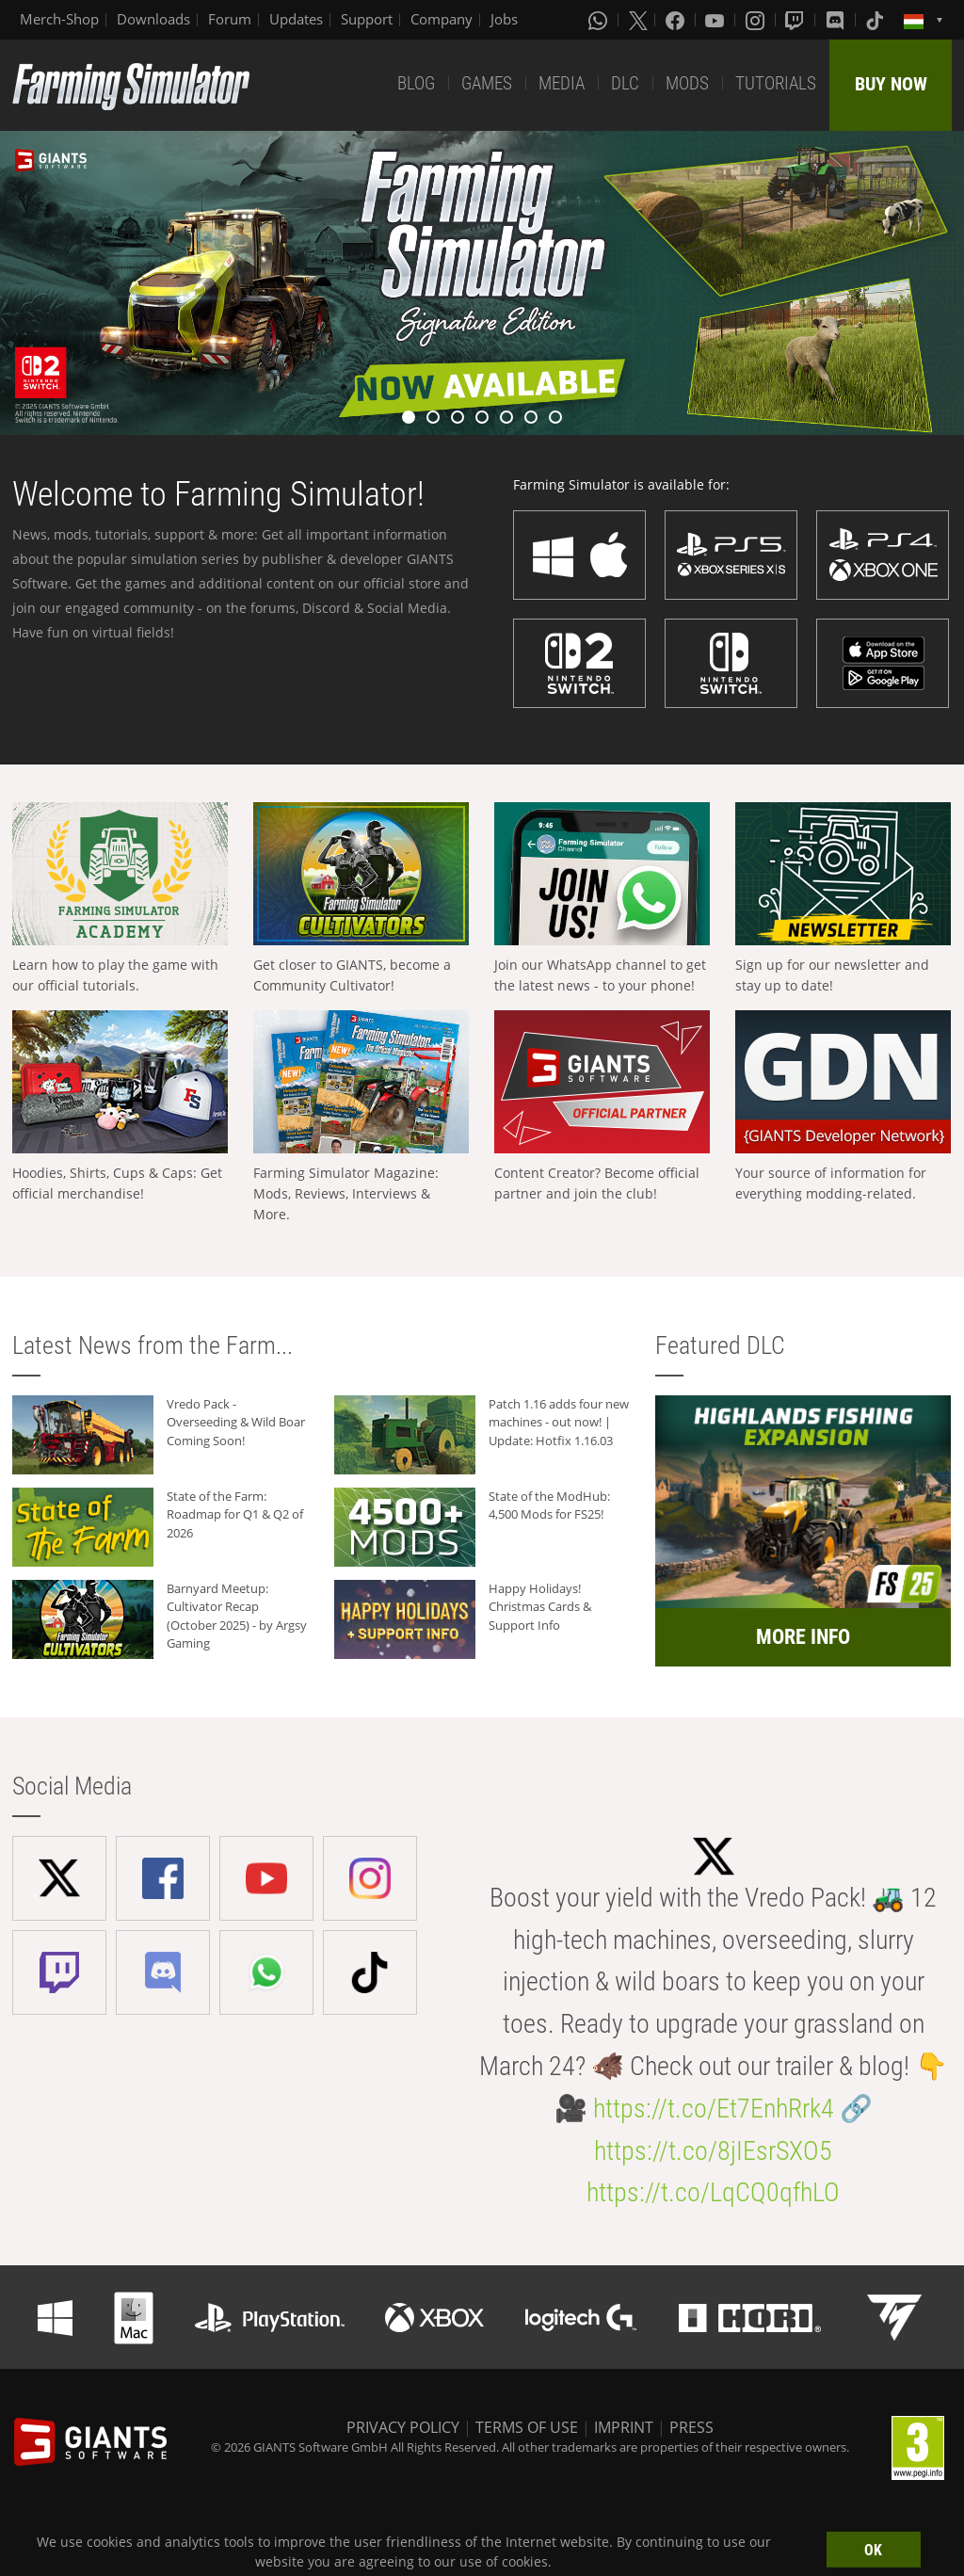 The width and height of the screenshot is (964, 2576). What do you see at coordinates (486, 83) in the screenshot?
I see `GAMES` at bounding box center [486, 83].